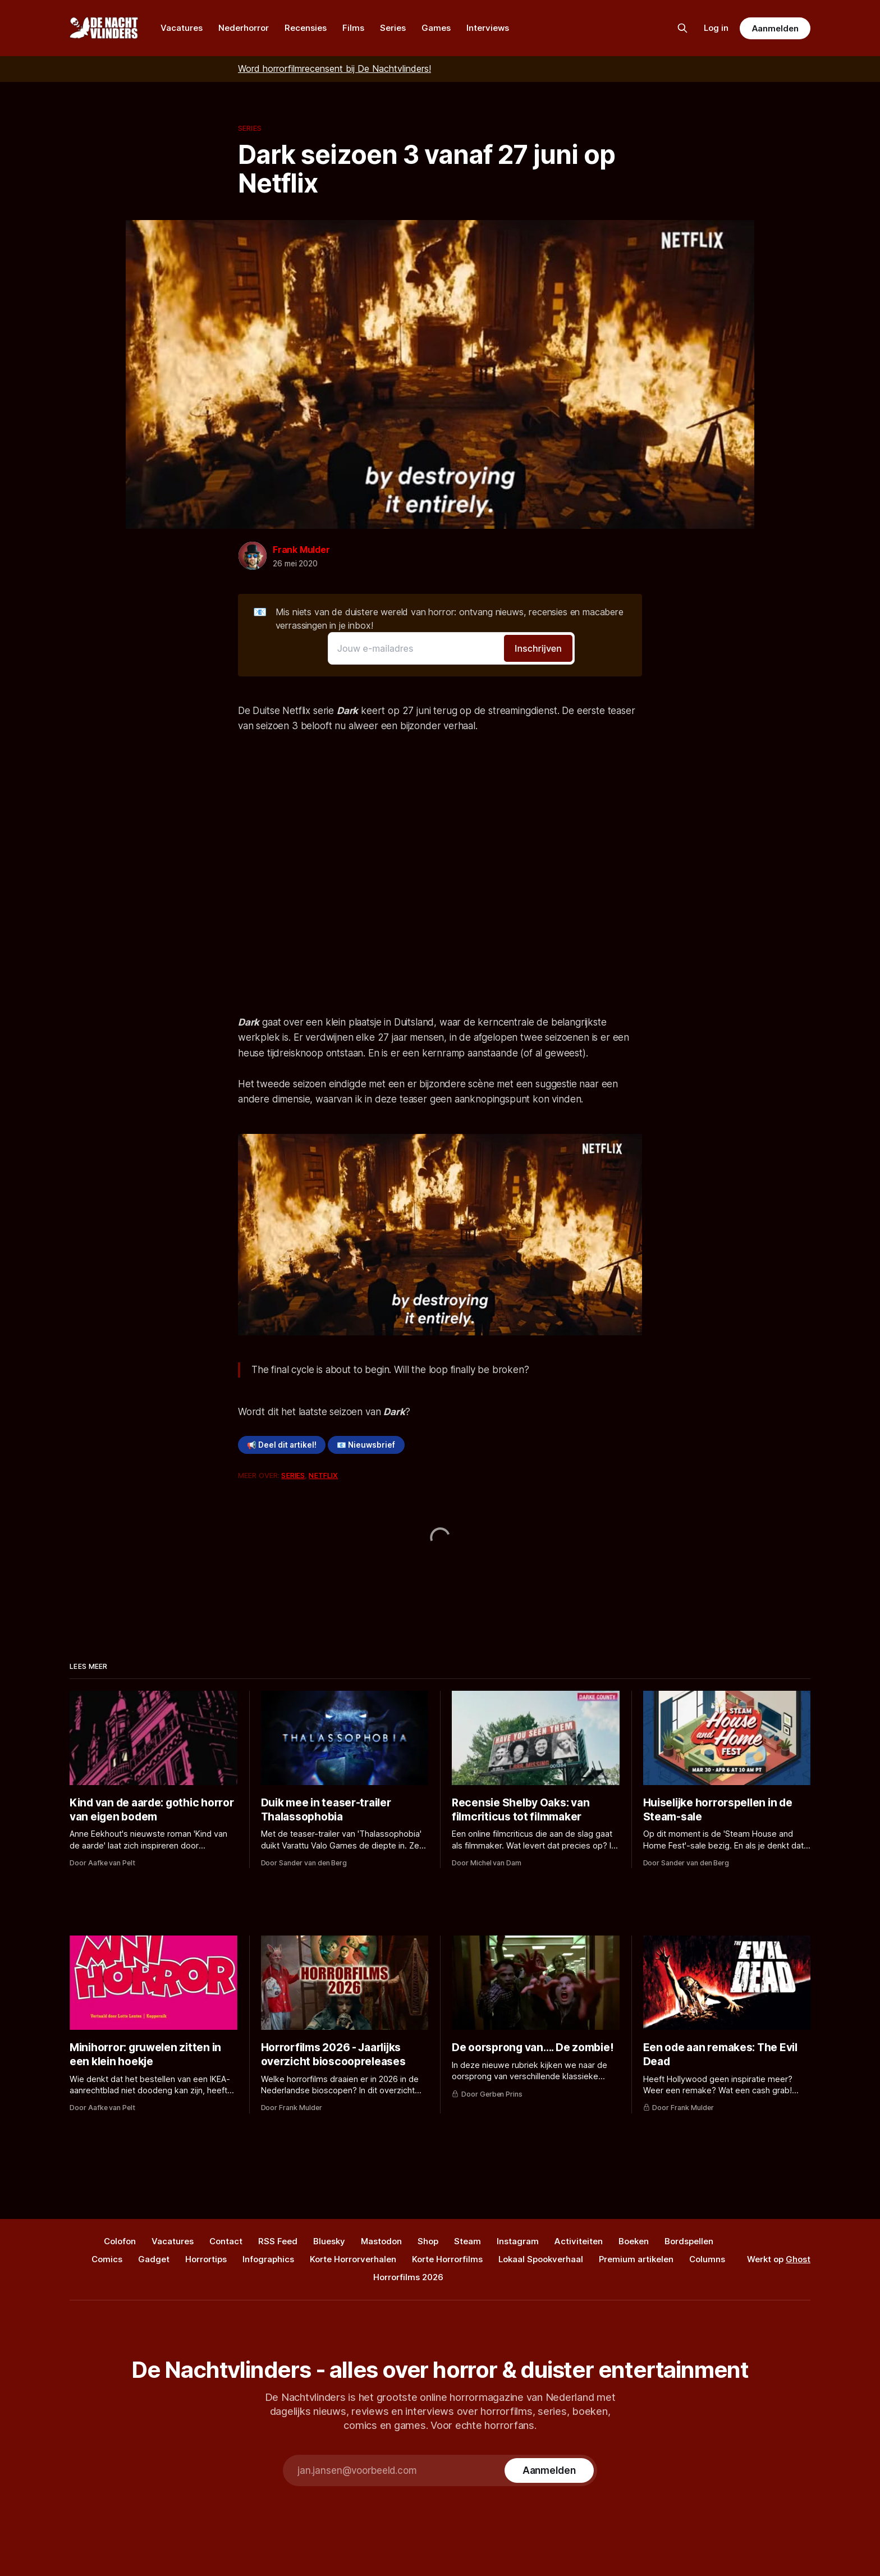  What do you see at coordinates (277, 2241) in the screenshot?
I see `RSS Feed` at bounding box center [277, 2241].